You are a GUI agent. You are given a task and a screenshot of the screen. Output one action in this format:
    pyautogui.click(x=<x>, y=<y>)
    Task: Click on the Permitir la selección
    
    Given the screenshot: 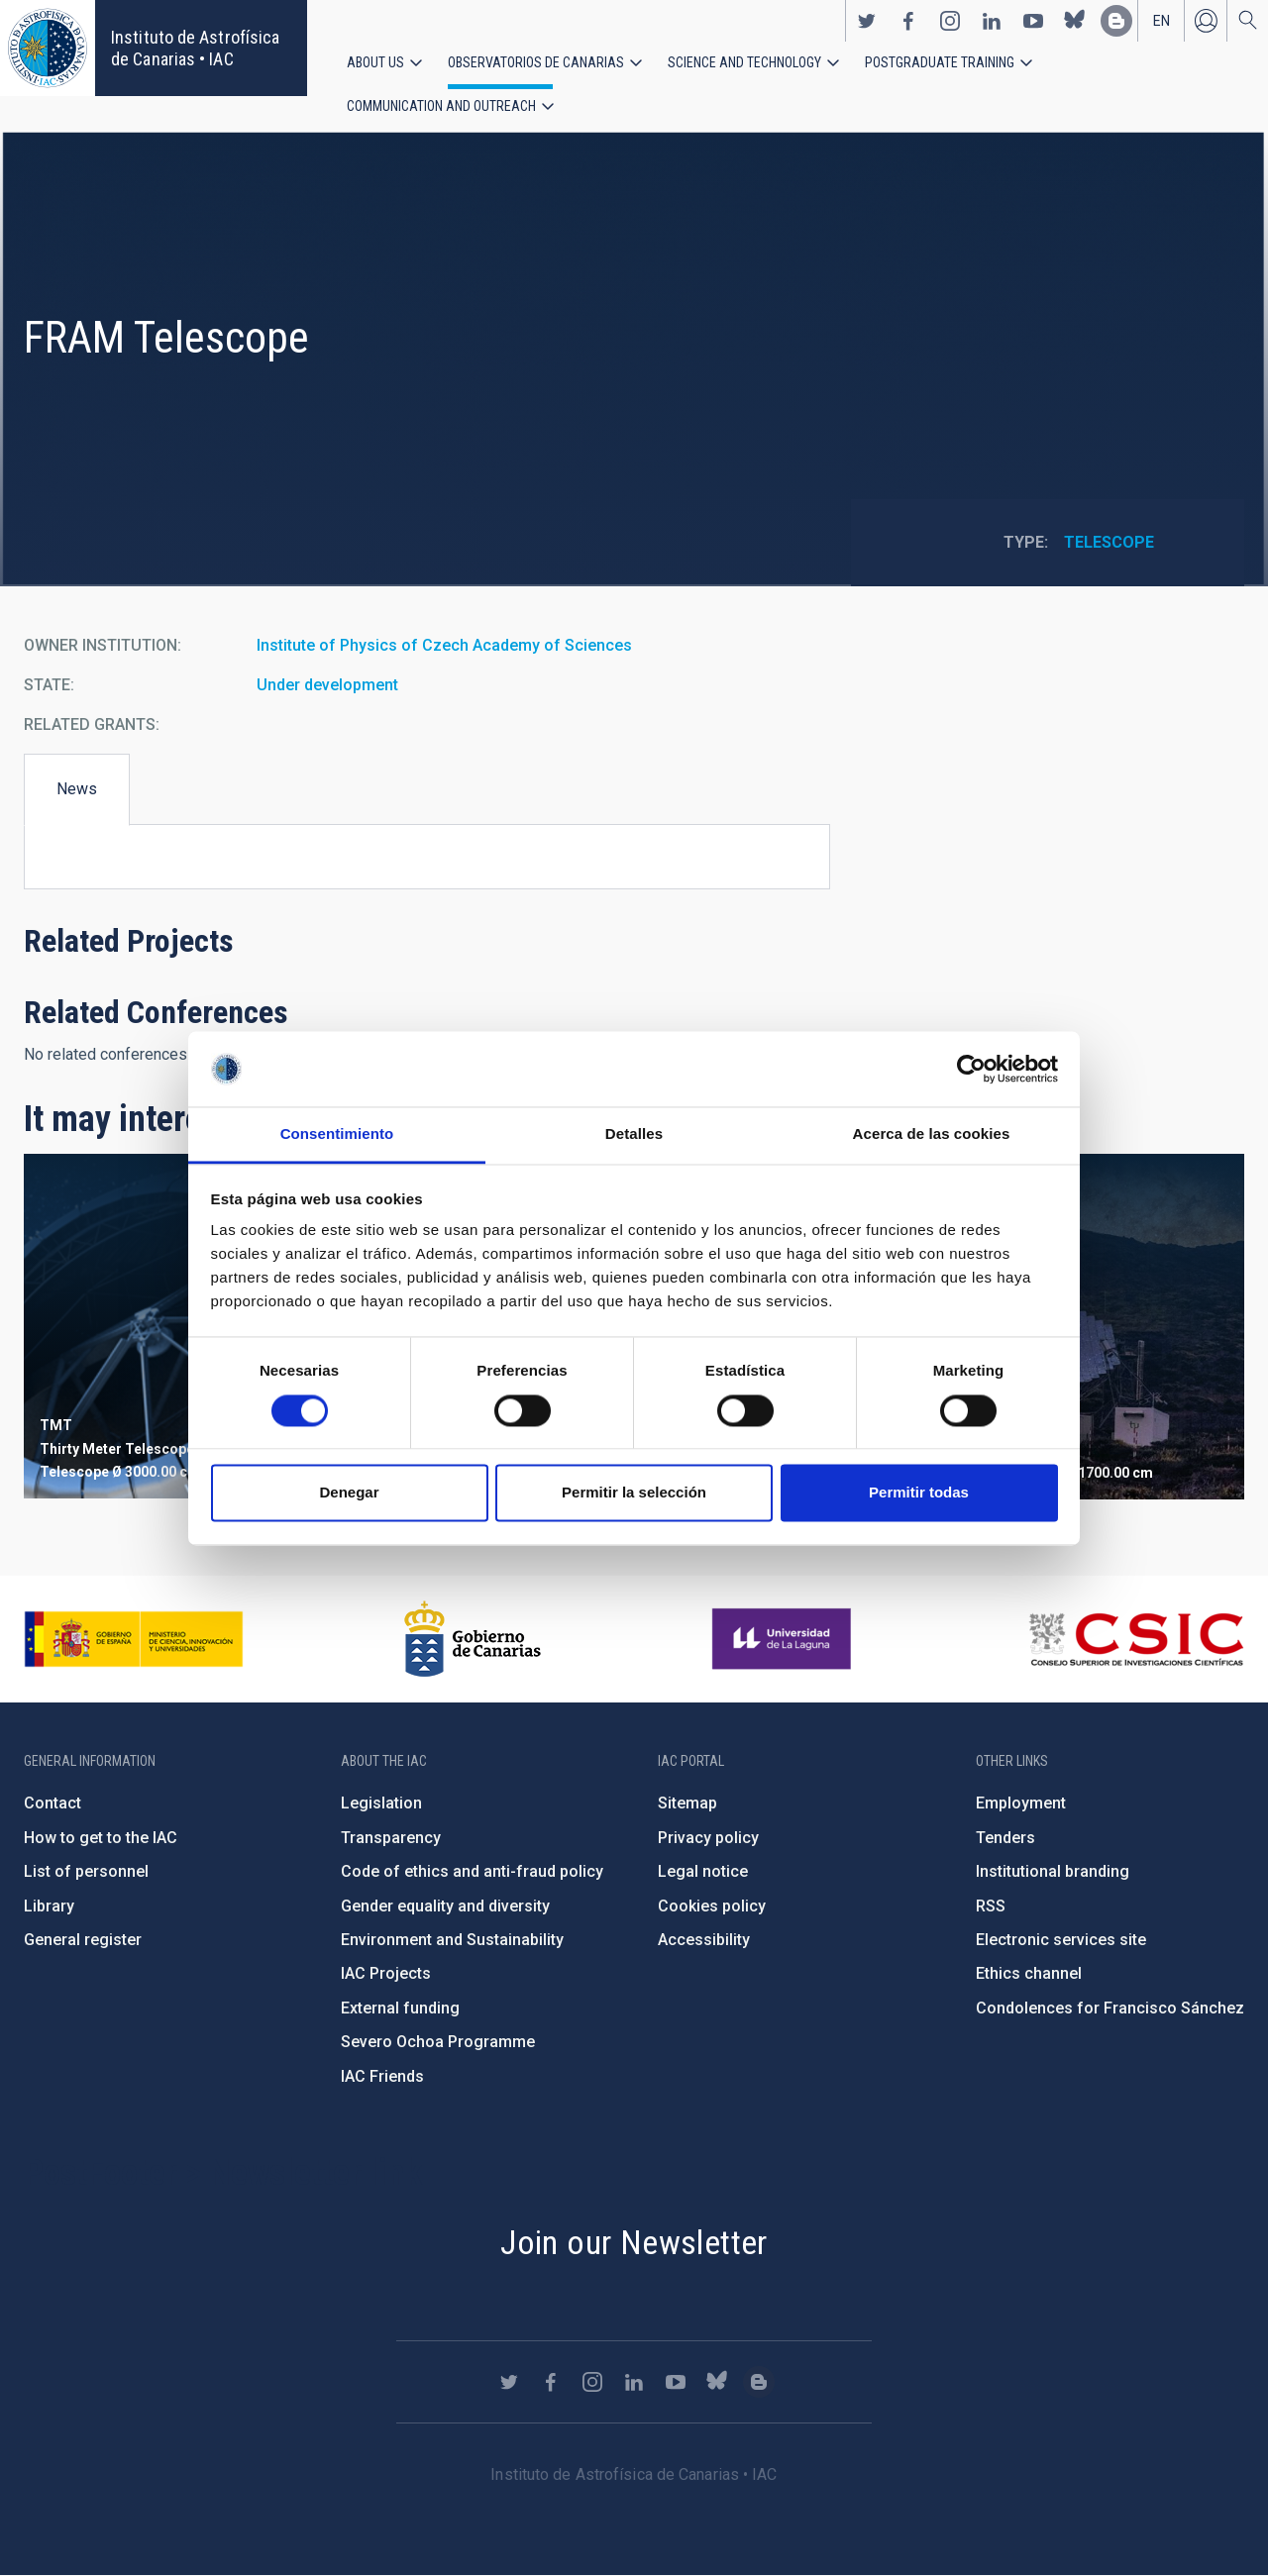 What is the action you would take?
    pyautogui.click(x=634, y=1493)
    